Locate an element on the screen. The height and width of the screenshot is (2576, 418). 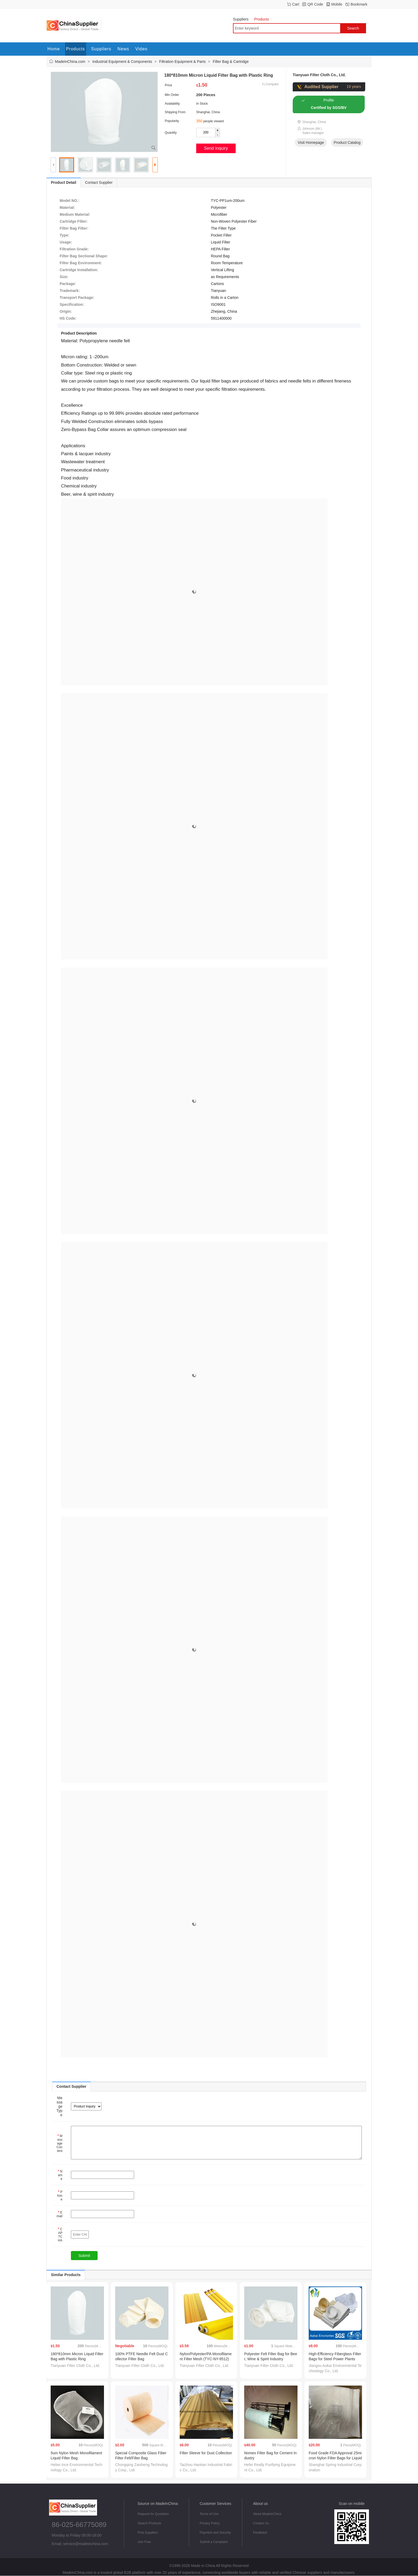
Filter Bag Environment: is located at coordinates (81, 263).